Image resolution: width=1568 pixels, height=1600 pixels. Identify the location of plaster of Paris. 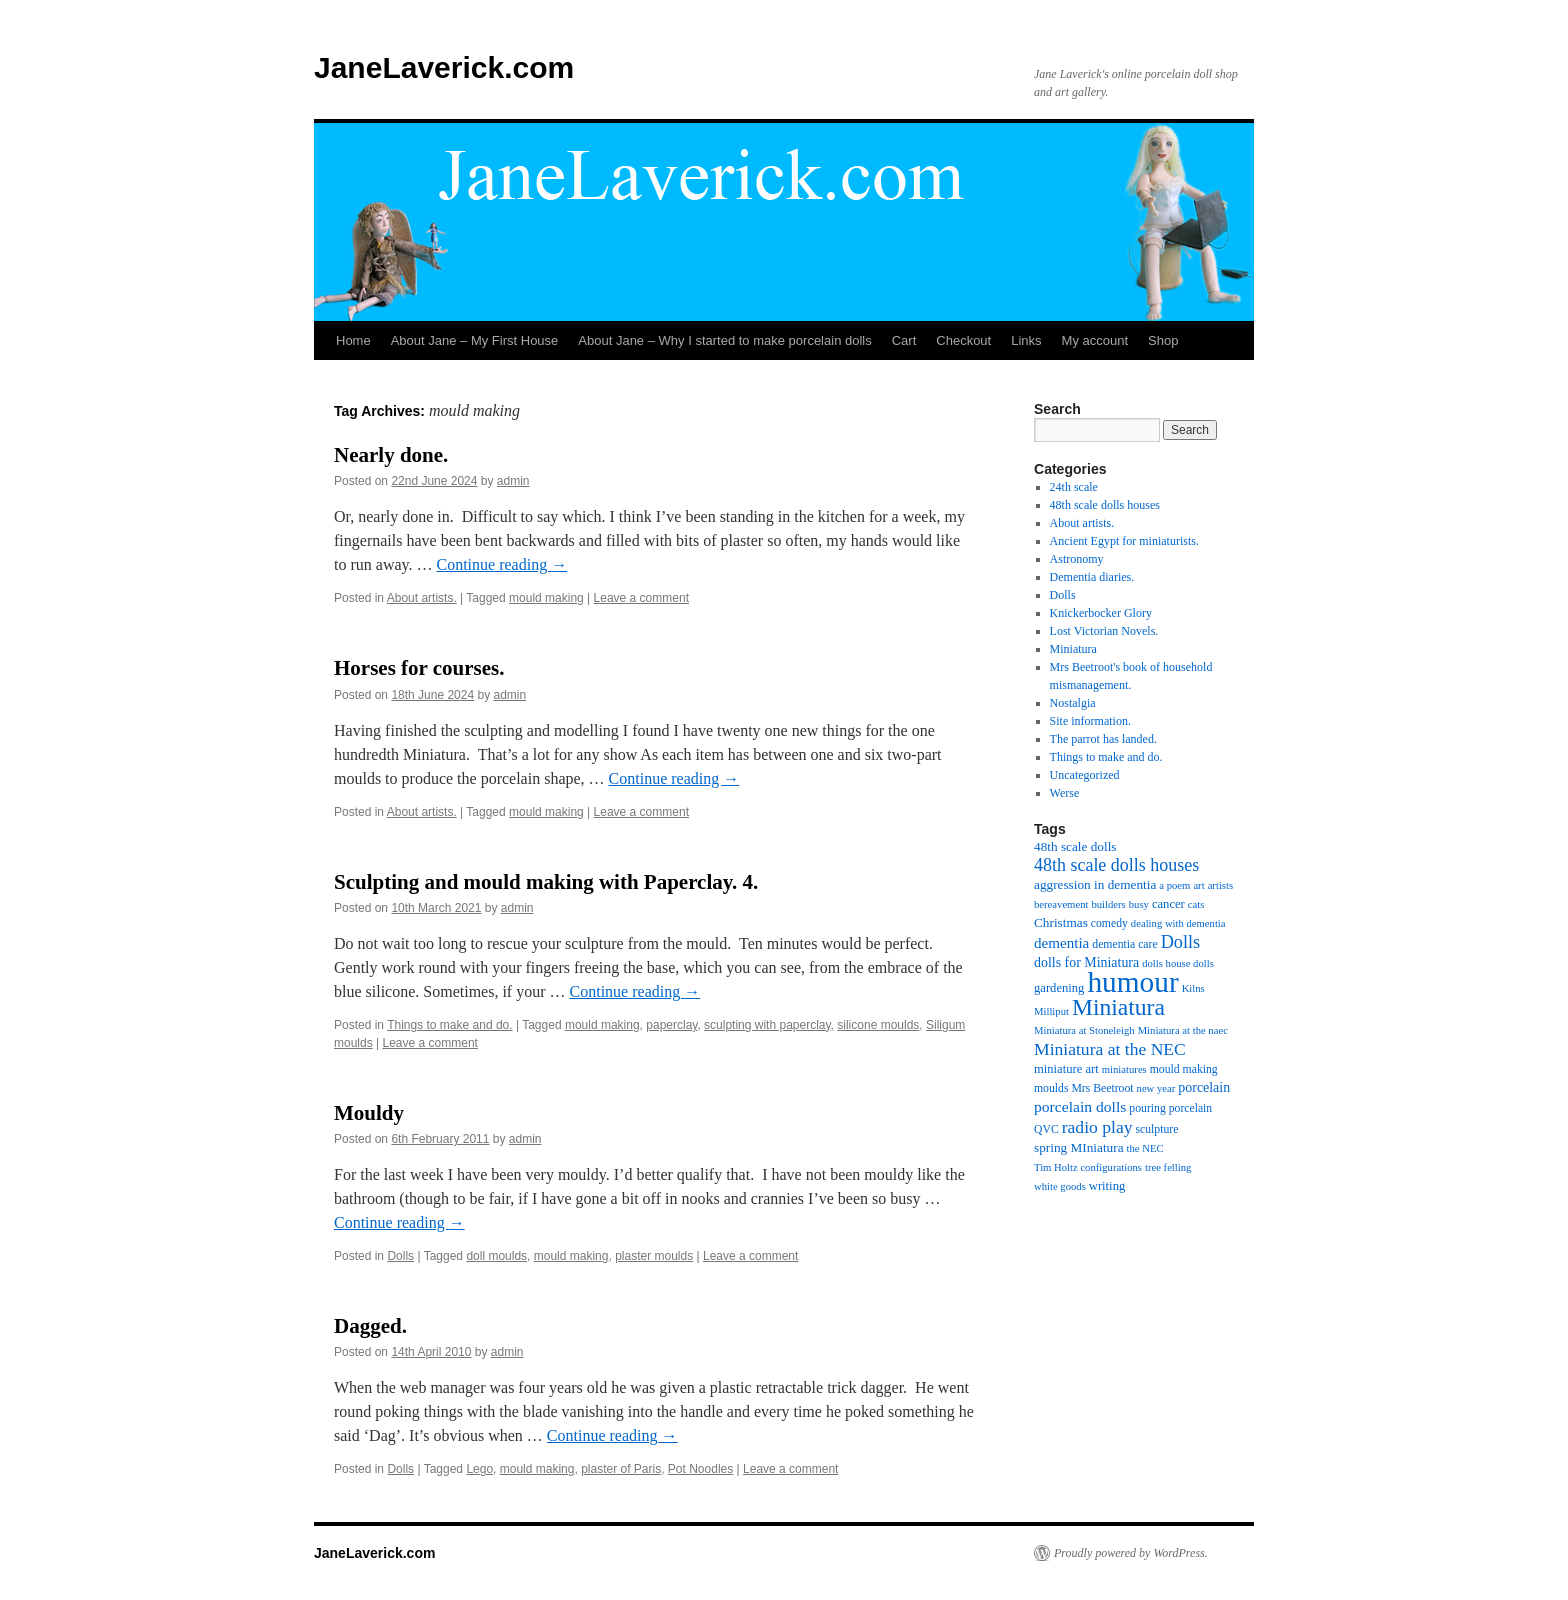
(621, 1469).